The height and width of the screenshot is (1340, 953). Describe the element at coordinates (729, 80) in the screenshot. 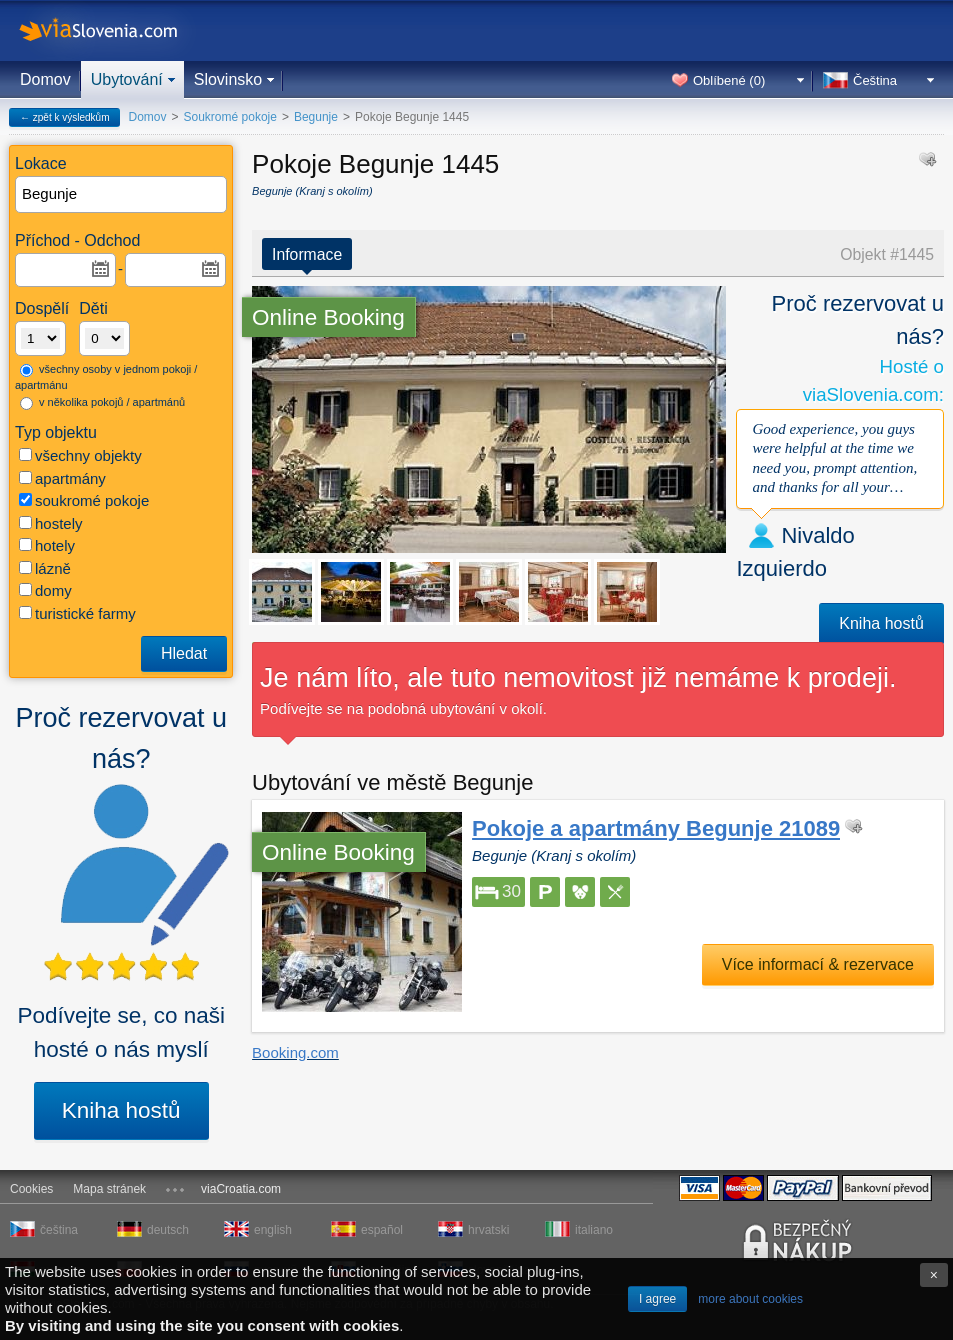

I see `Oblíbené ()` at that location.